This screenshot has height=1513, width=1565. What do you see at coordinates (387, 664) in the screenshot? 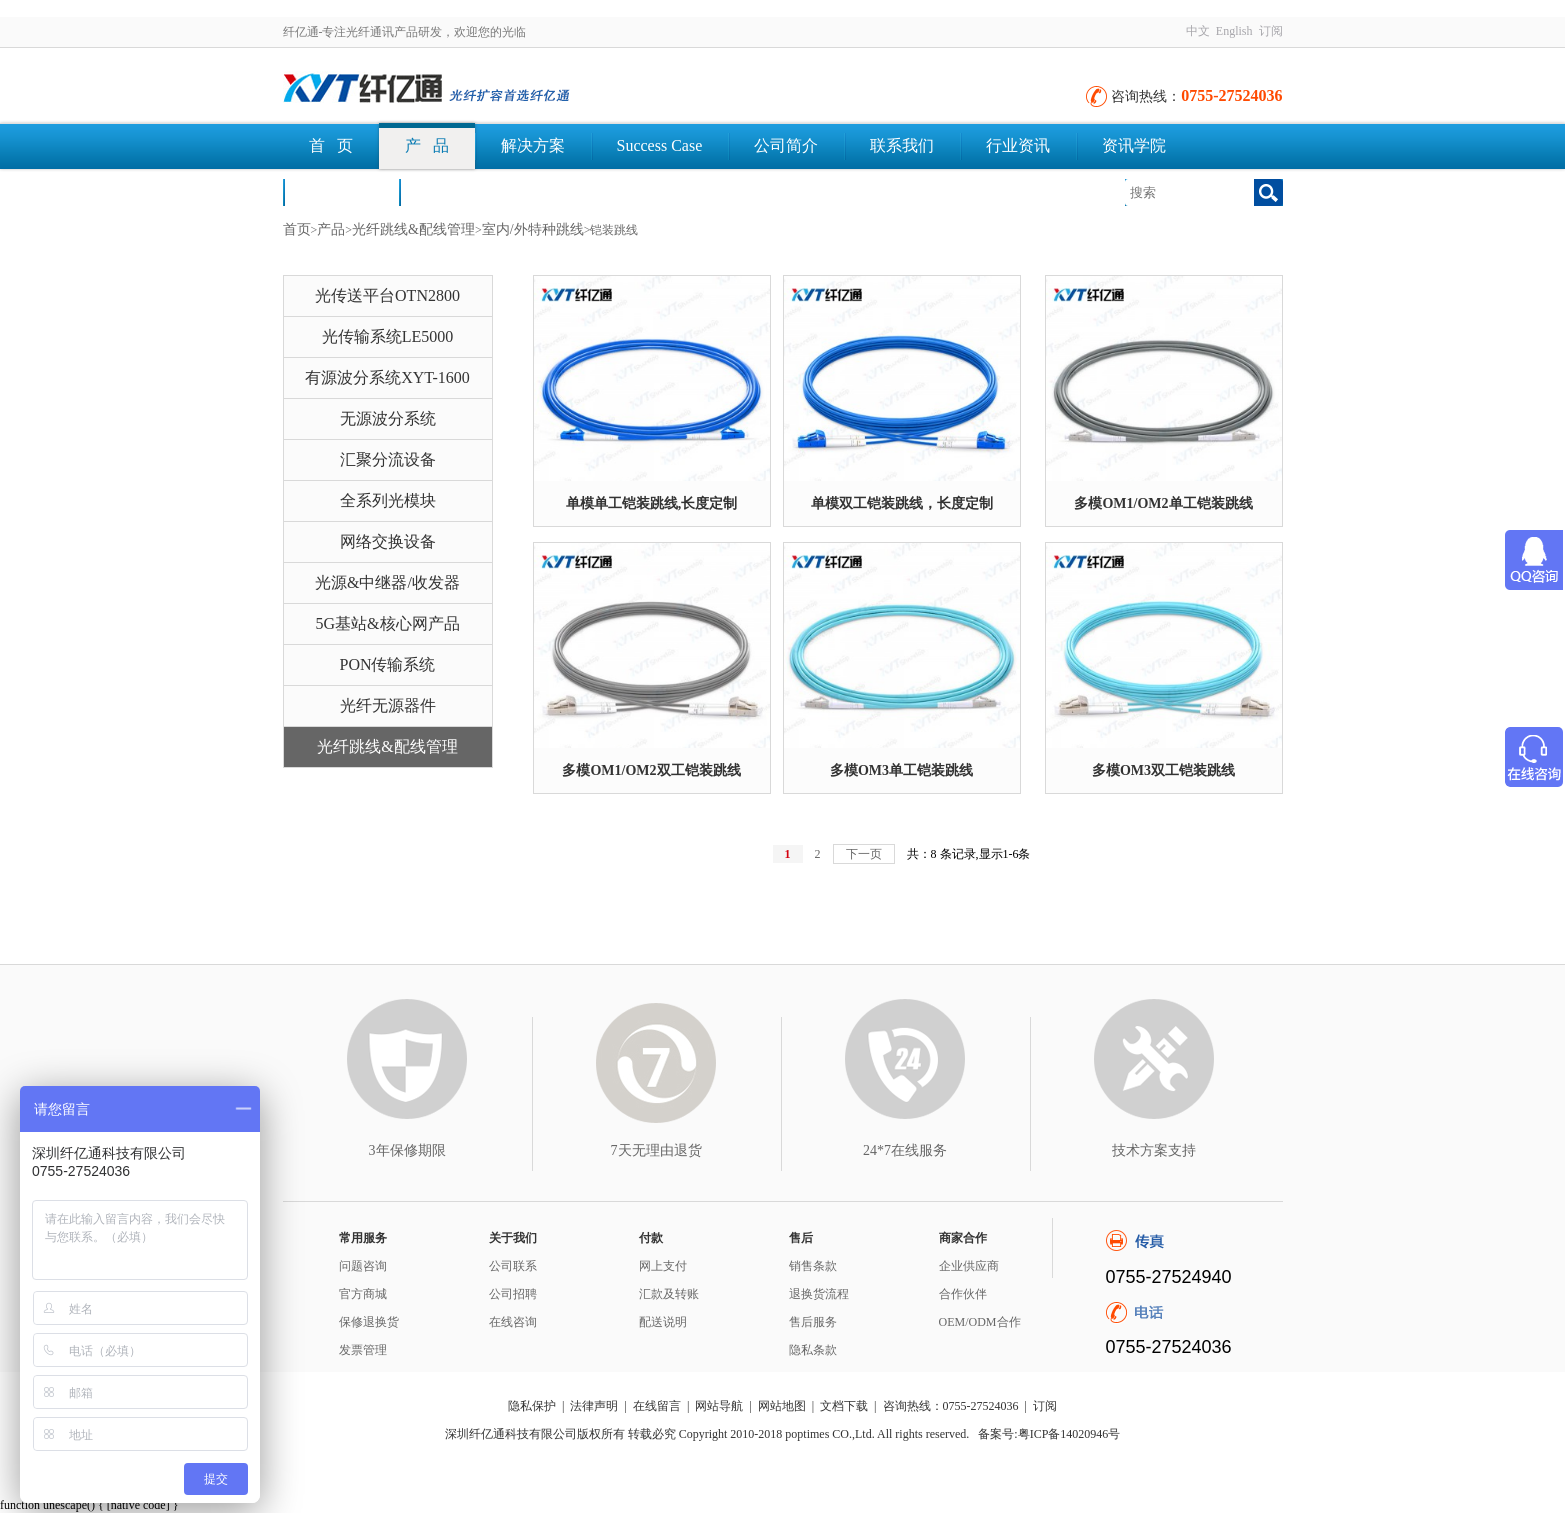
I see `PON传输系统` at bounding box center [387, 664].